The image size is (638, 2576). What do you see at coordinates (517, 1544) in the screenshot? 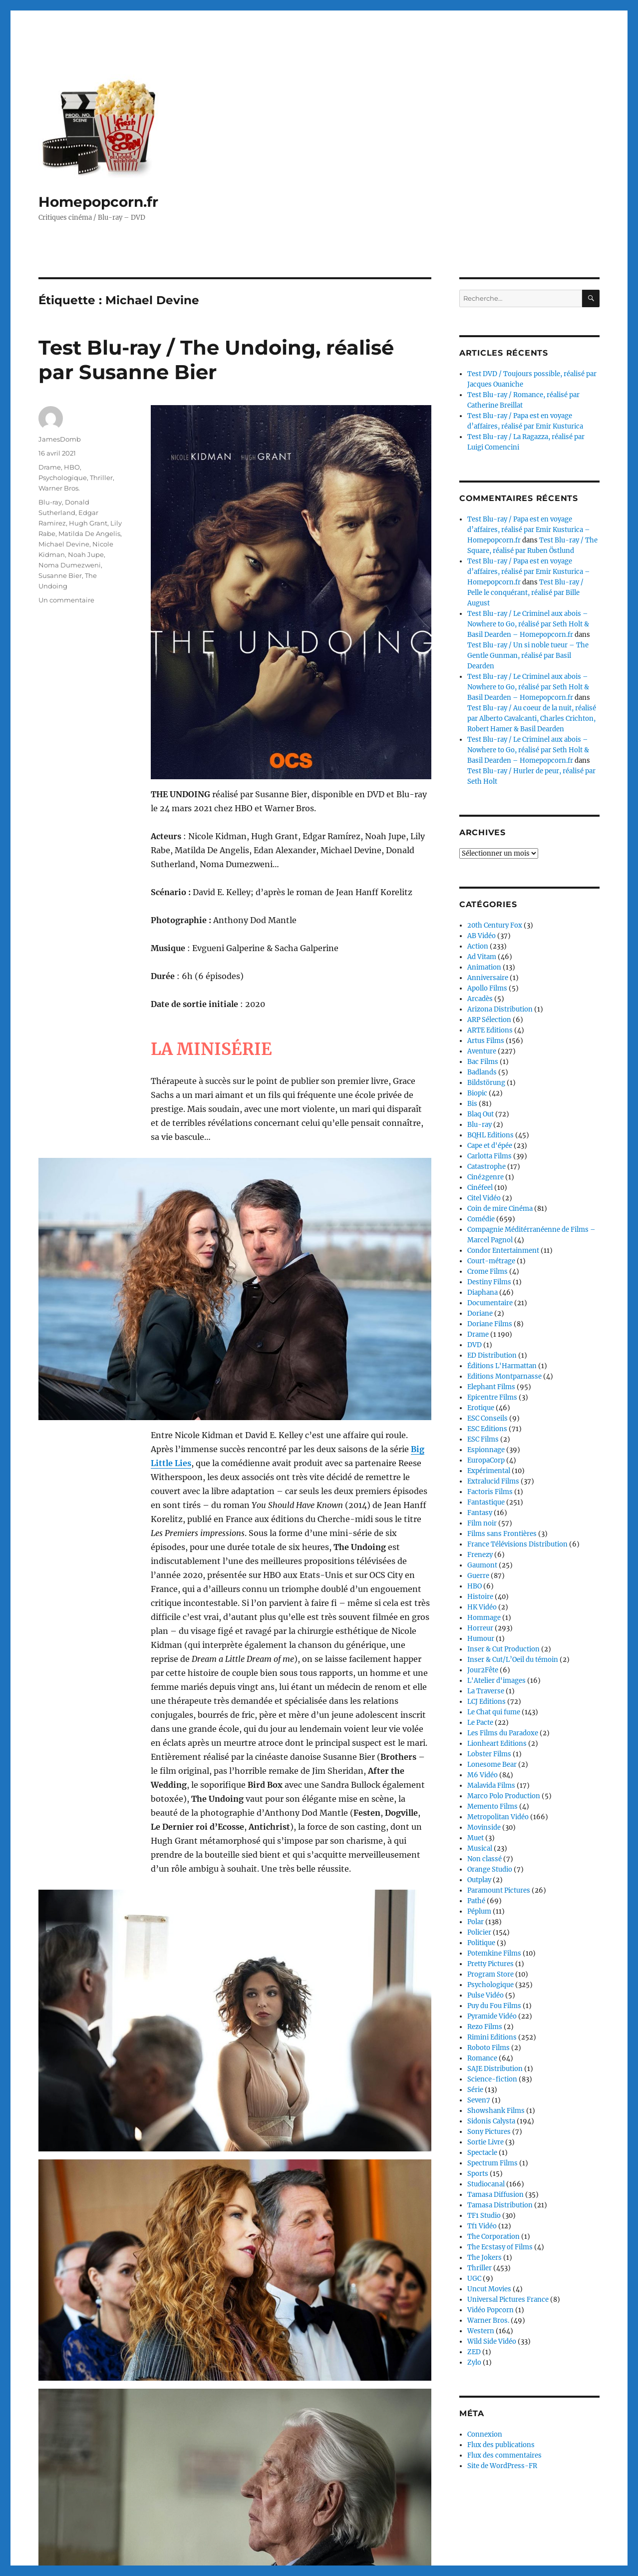
I see `France Télévisions Distribution` at bounding box center [517, 1544].